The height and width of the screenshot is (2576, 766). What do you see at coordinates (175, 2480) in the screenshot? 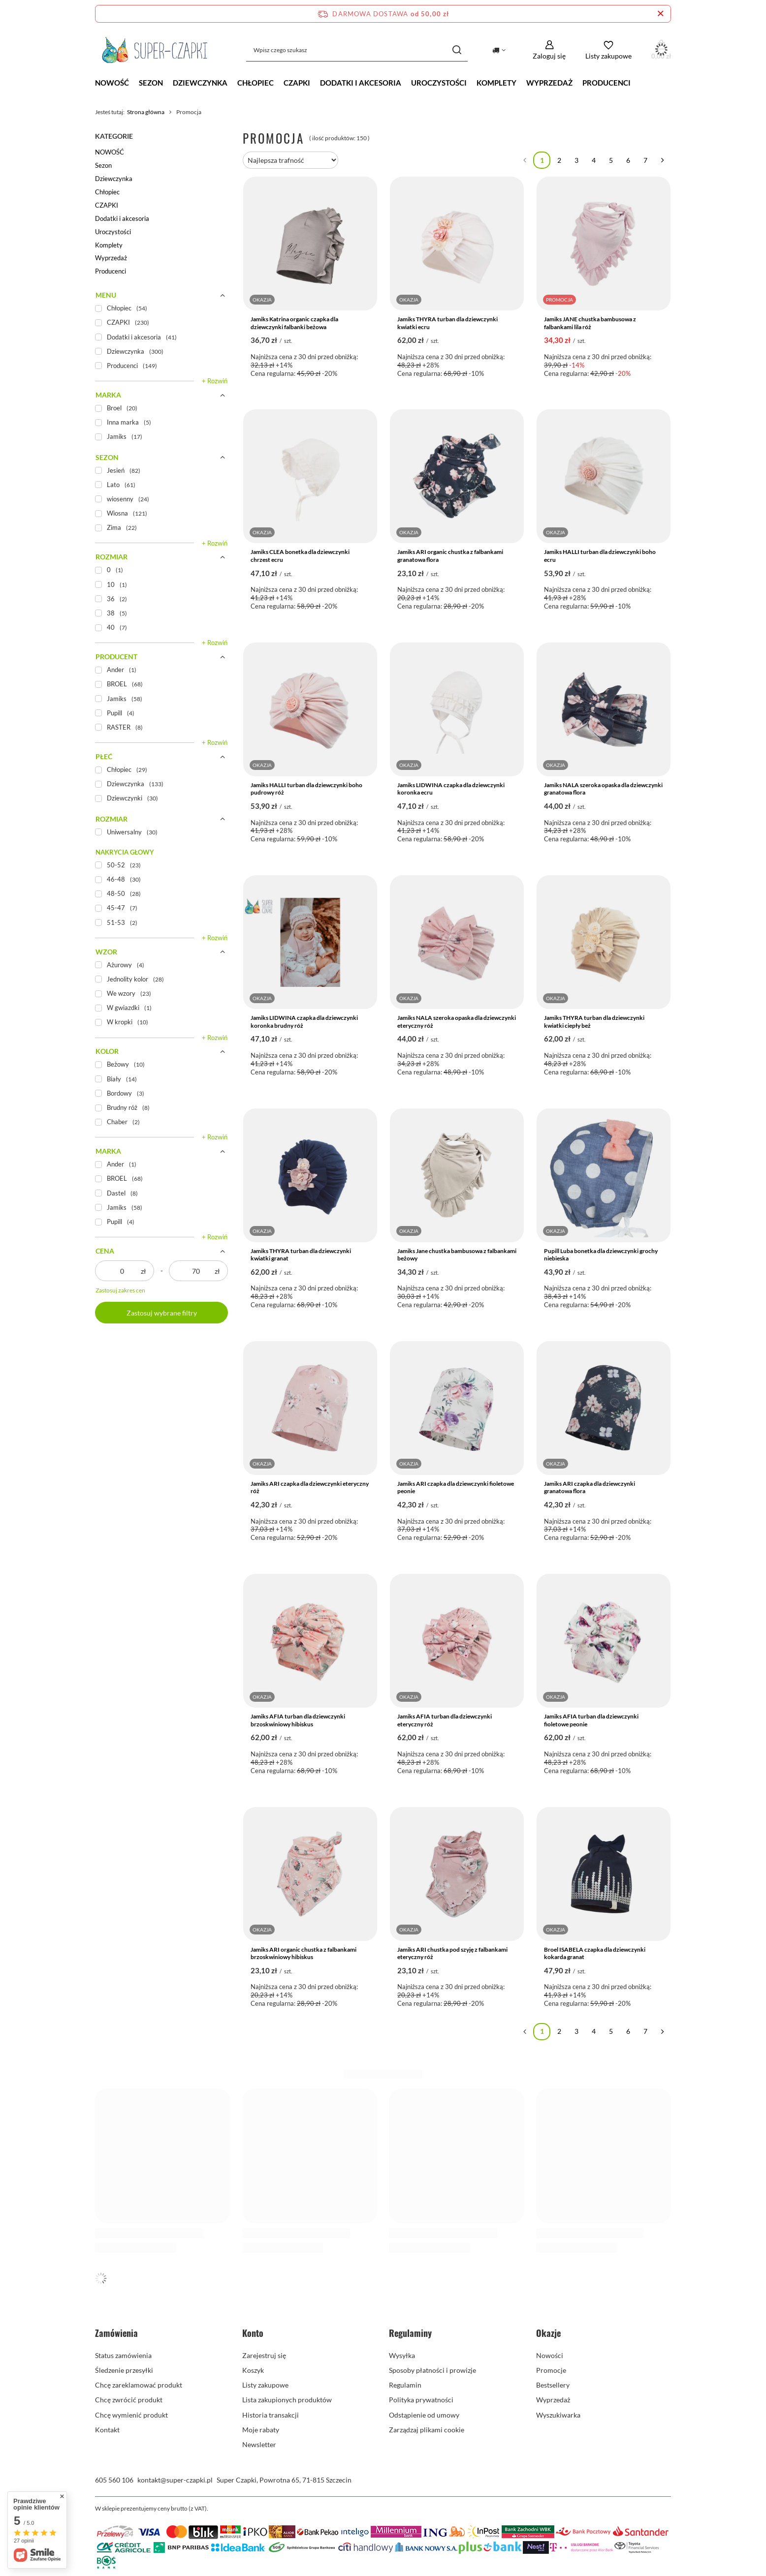
I see `kontakt@super-czapki.pl` at bounding box center [175, 2480].